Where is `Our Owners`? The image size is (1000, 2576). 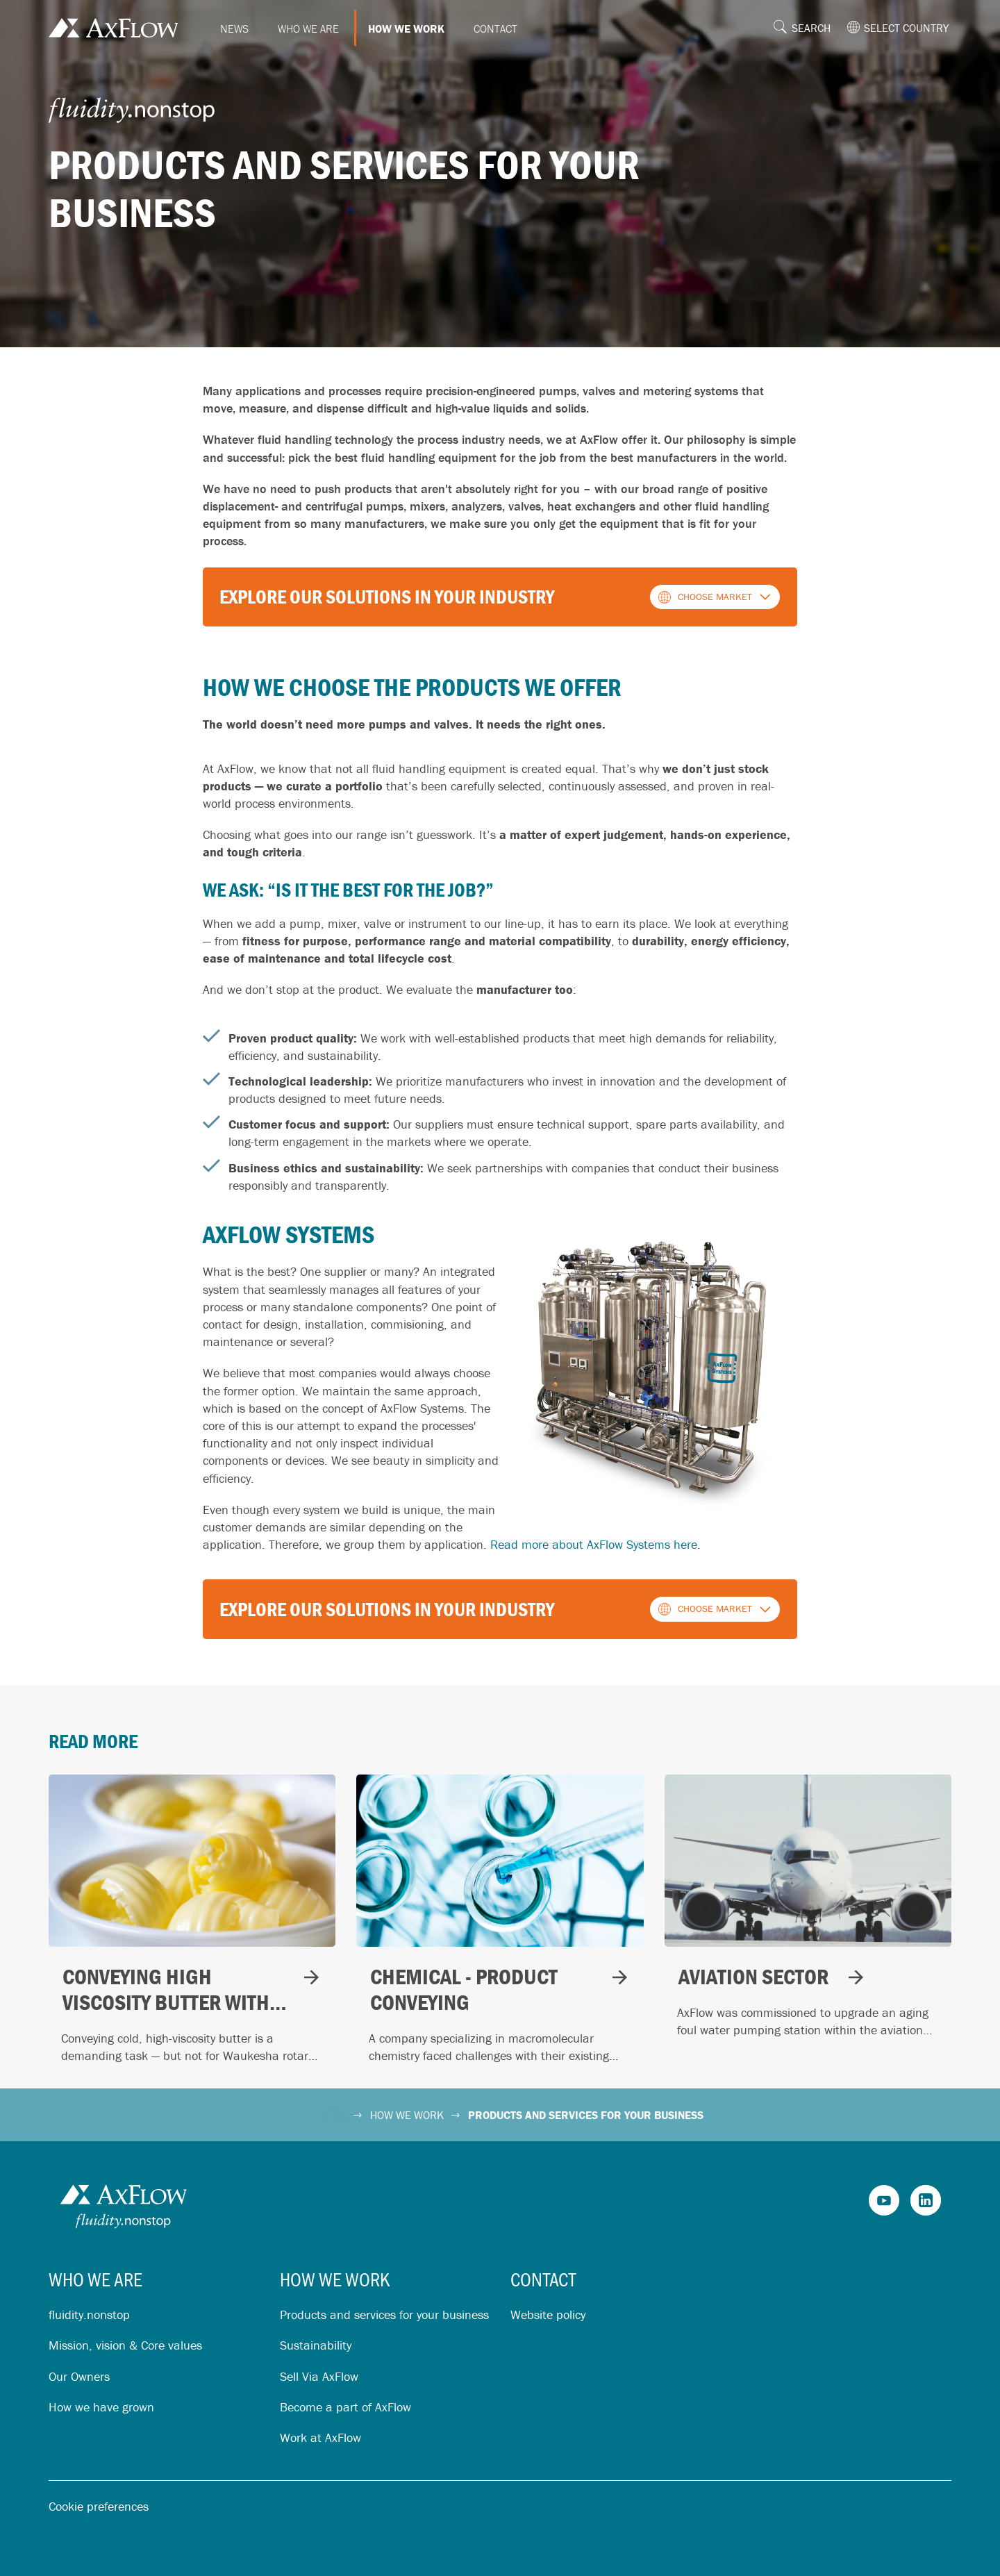
Our Owners is located at coordinates (79, 2376).